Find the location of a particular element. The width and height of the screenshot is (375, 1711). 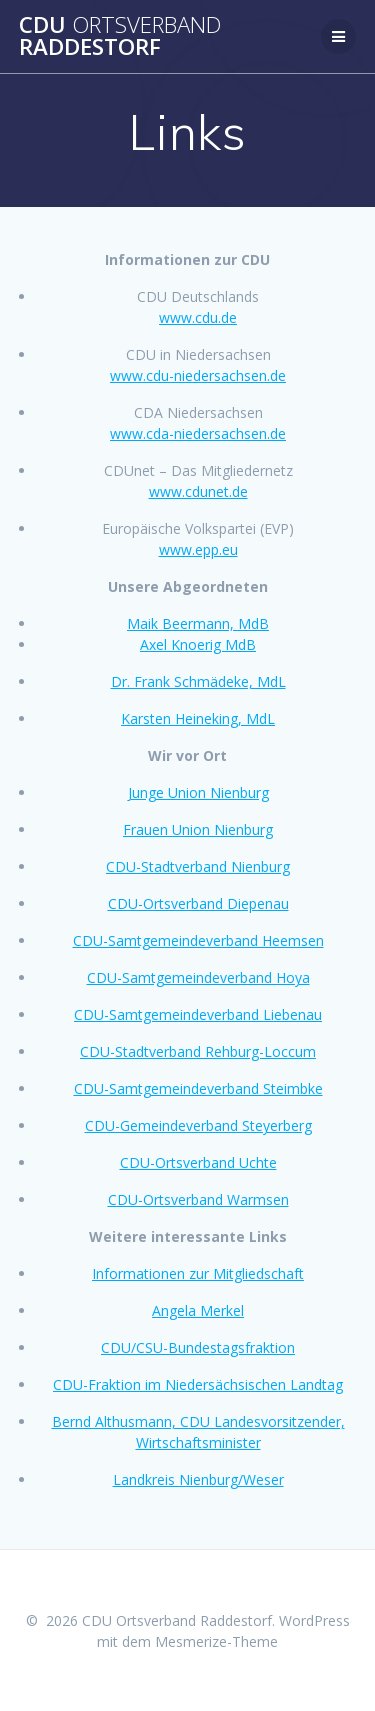

www.cda-niedersachsen.de is located at coordinates (198, 433).